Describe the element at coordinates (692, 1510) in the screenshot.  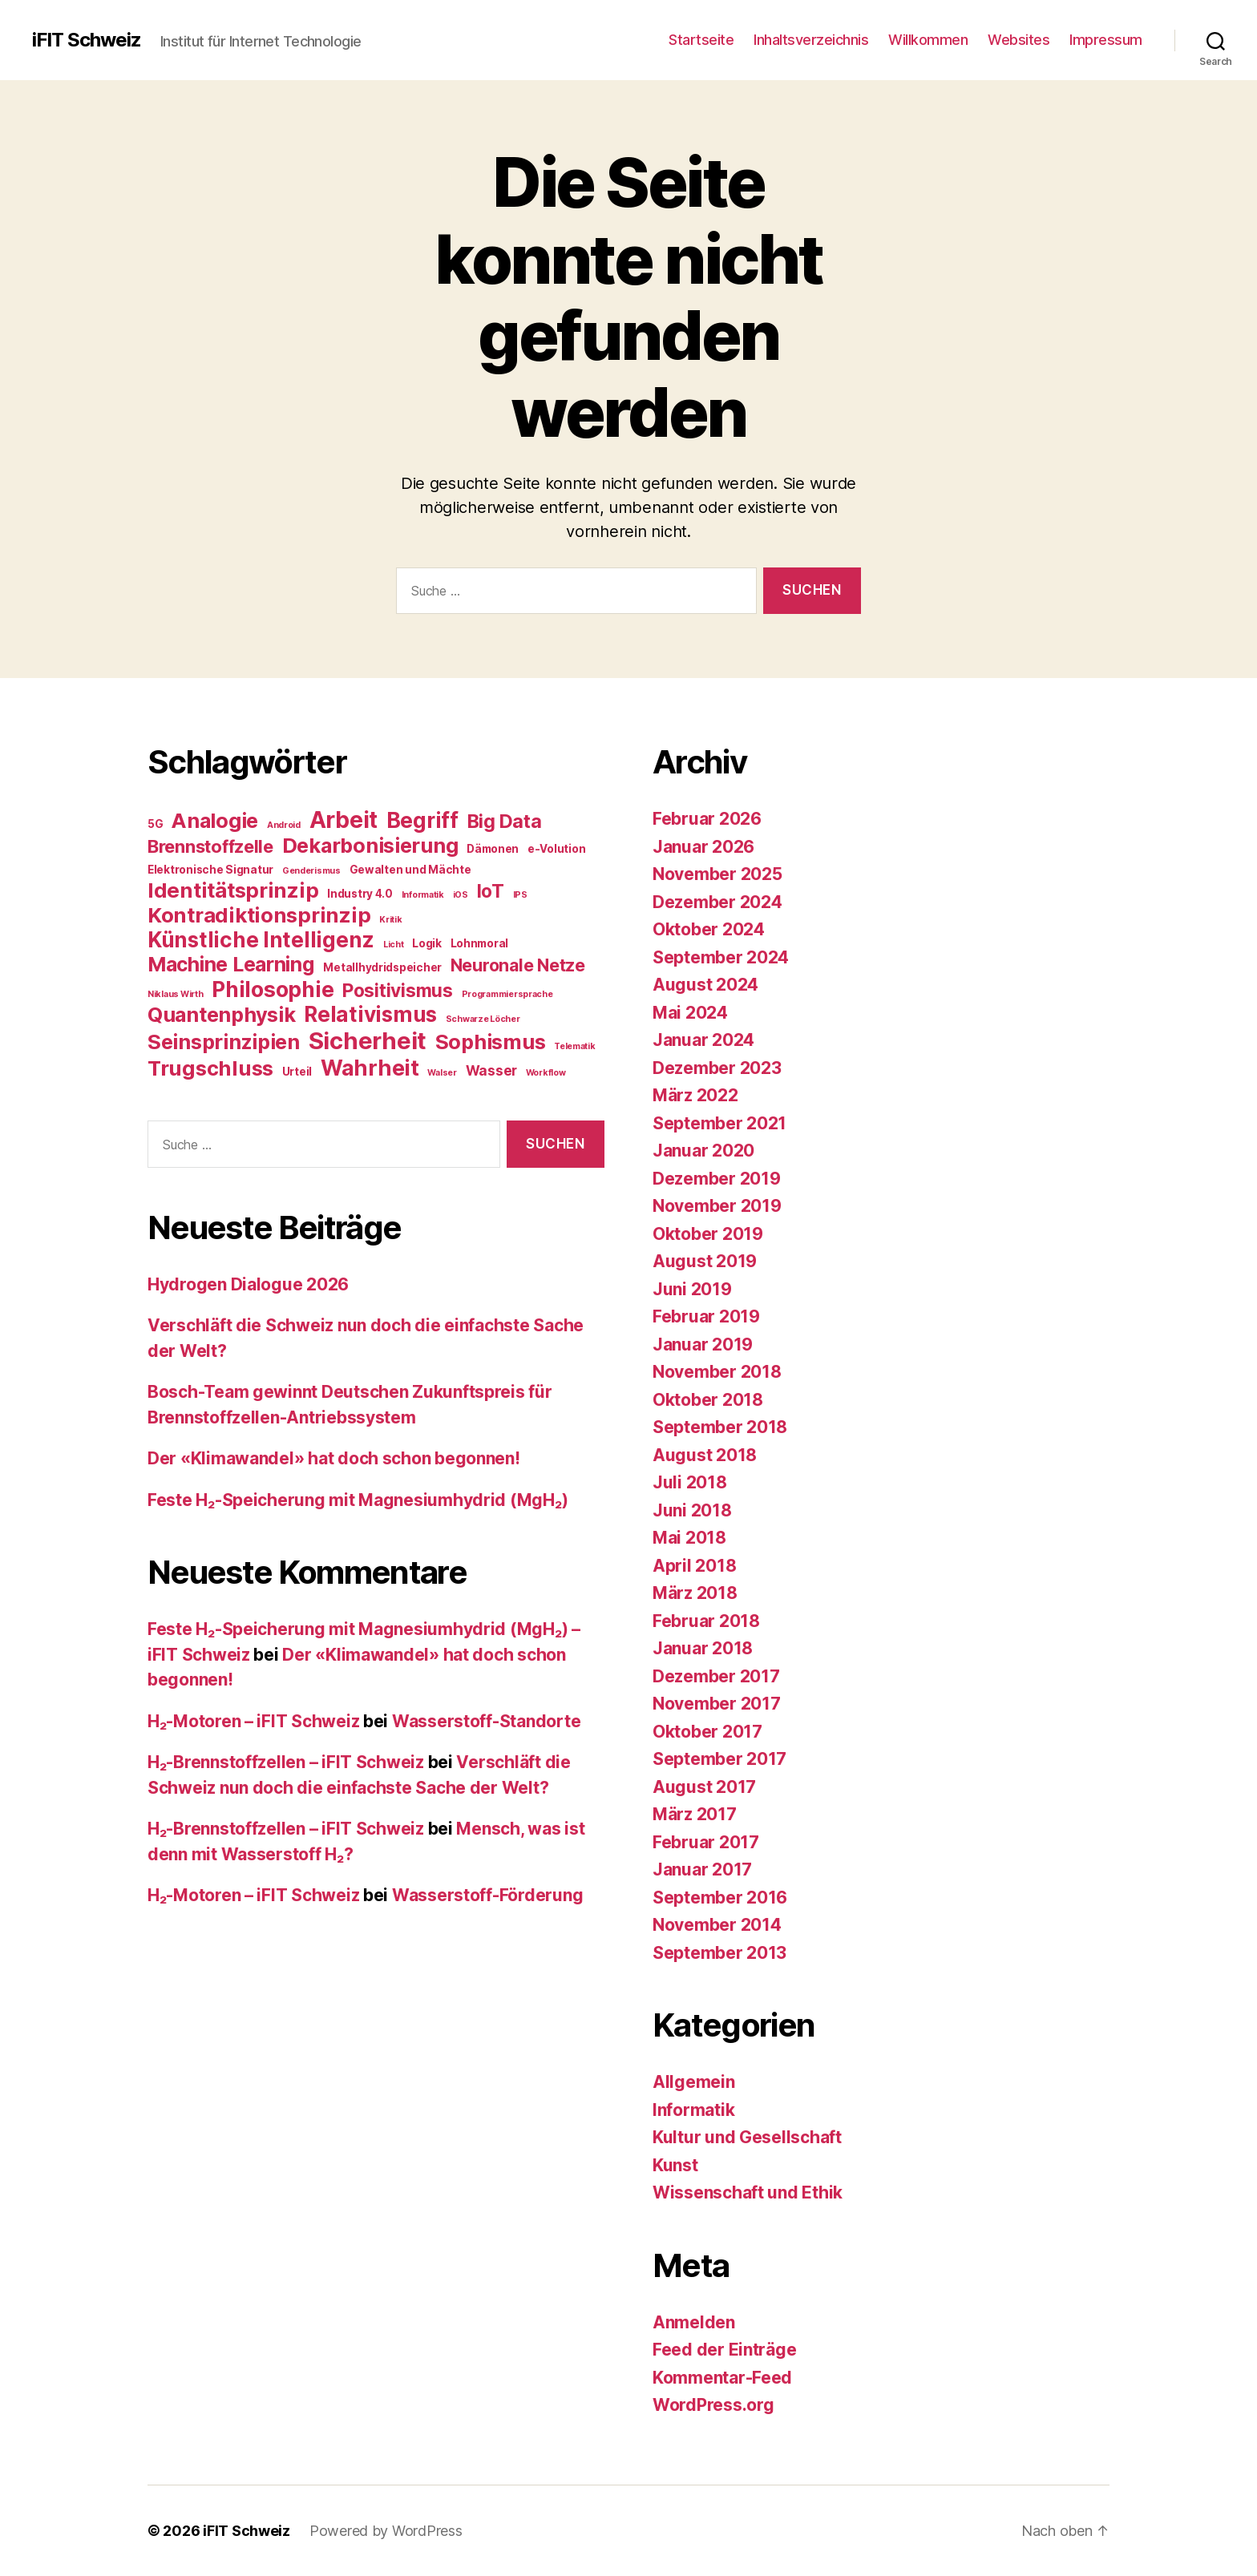
I see `Juni 2018` at that location.